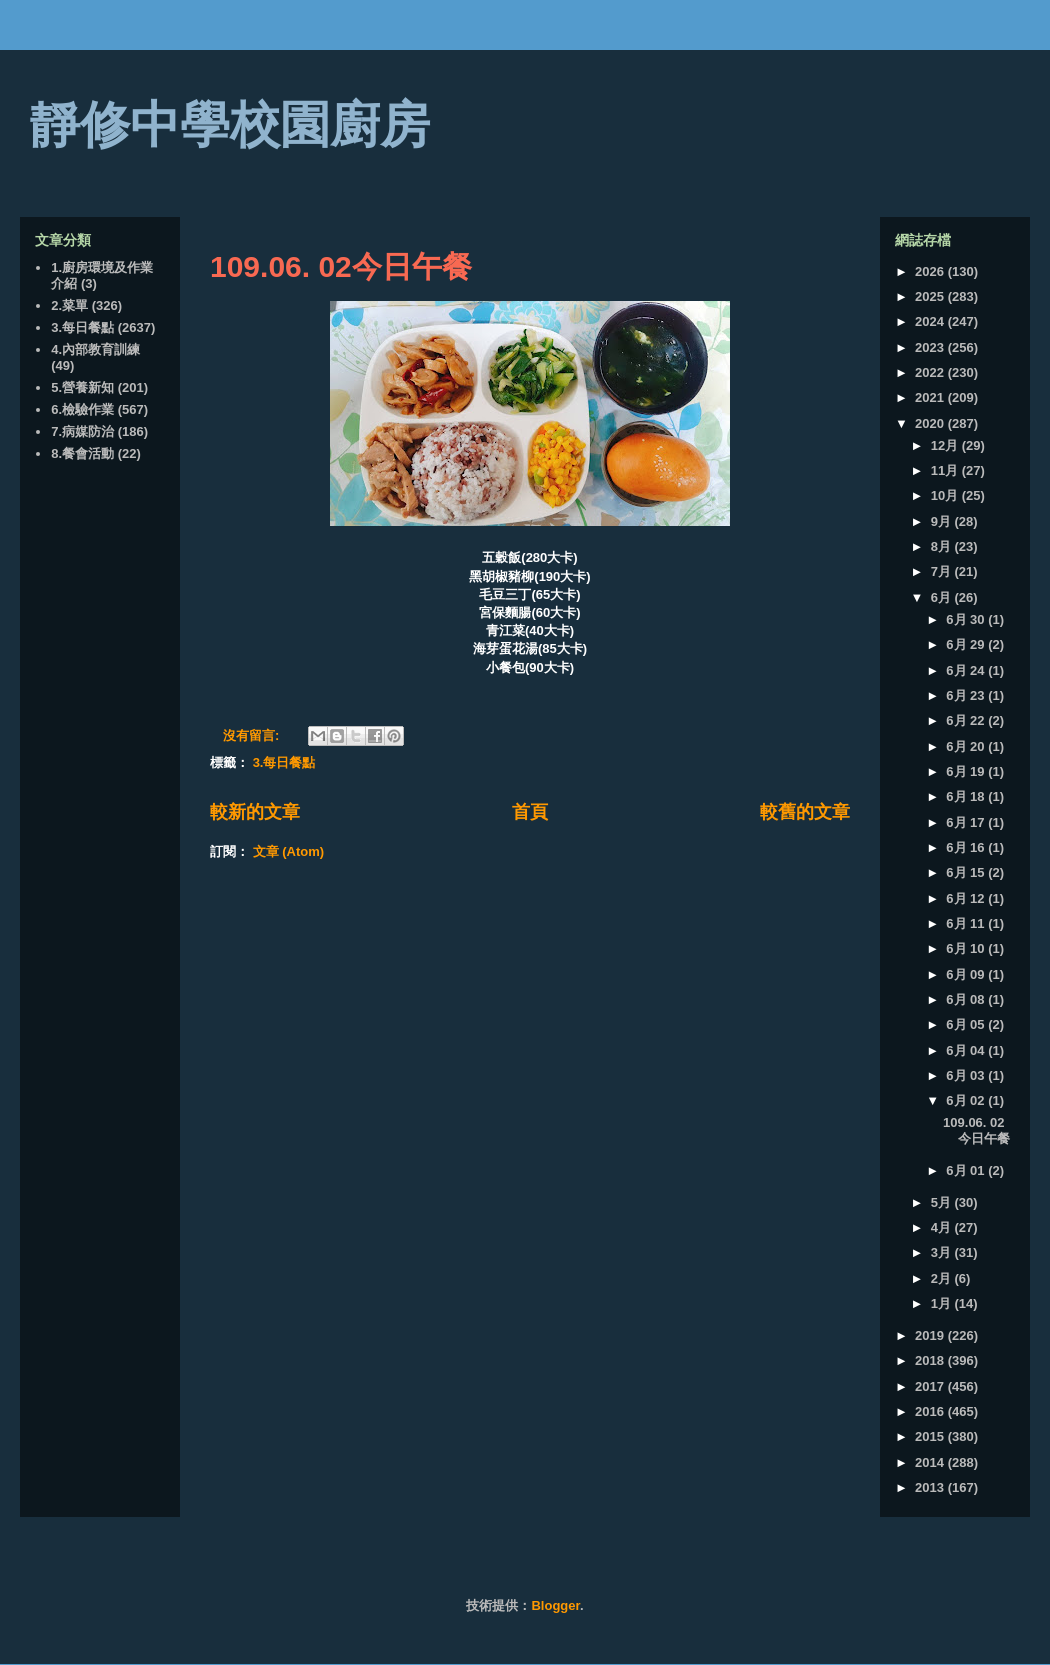  I want to click on 8.餐會活動, so click(82, 453).